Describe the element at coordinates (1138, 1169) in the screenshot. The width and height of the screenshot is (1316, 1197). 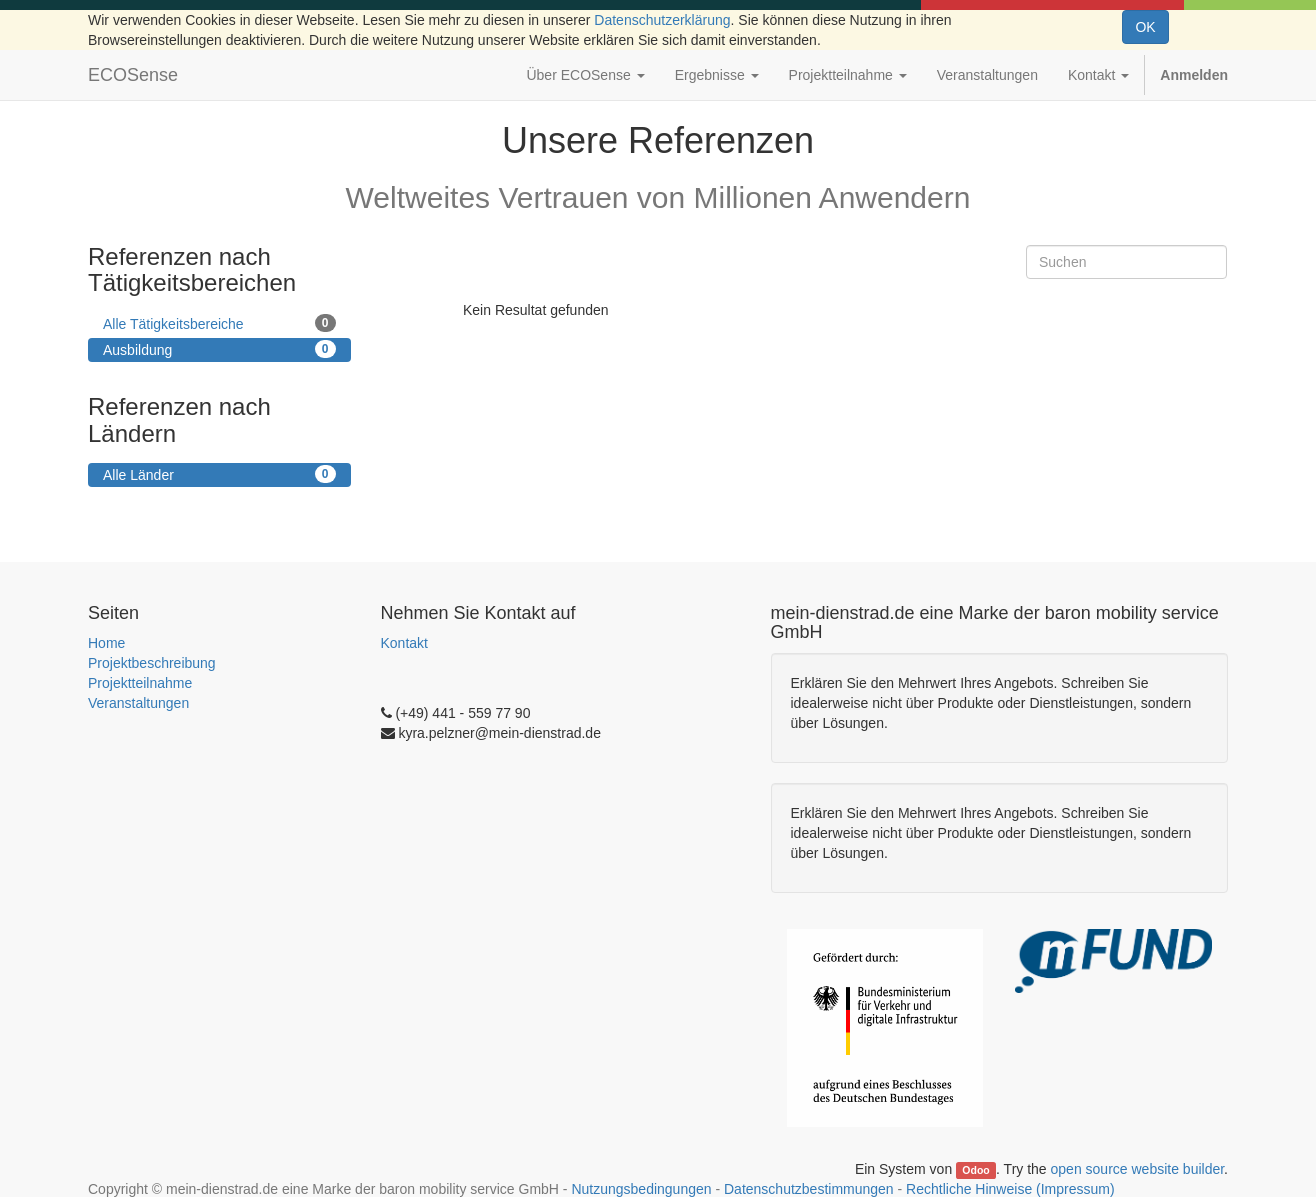
I see `open source website builder` at that location.